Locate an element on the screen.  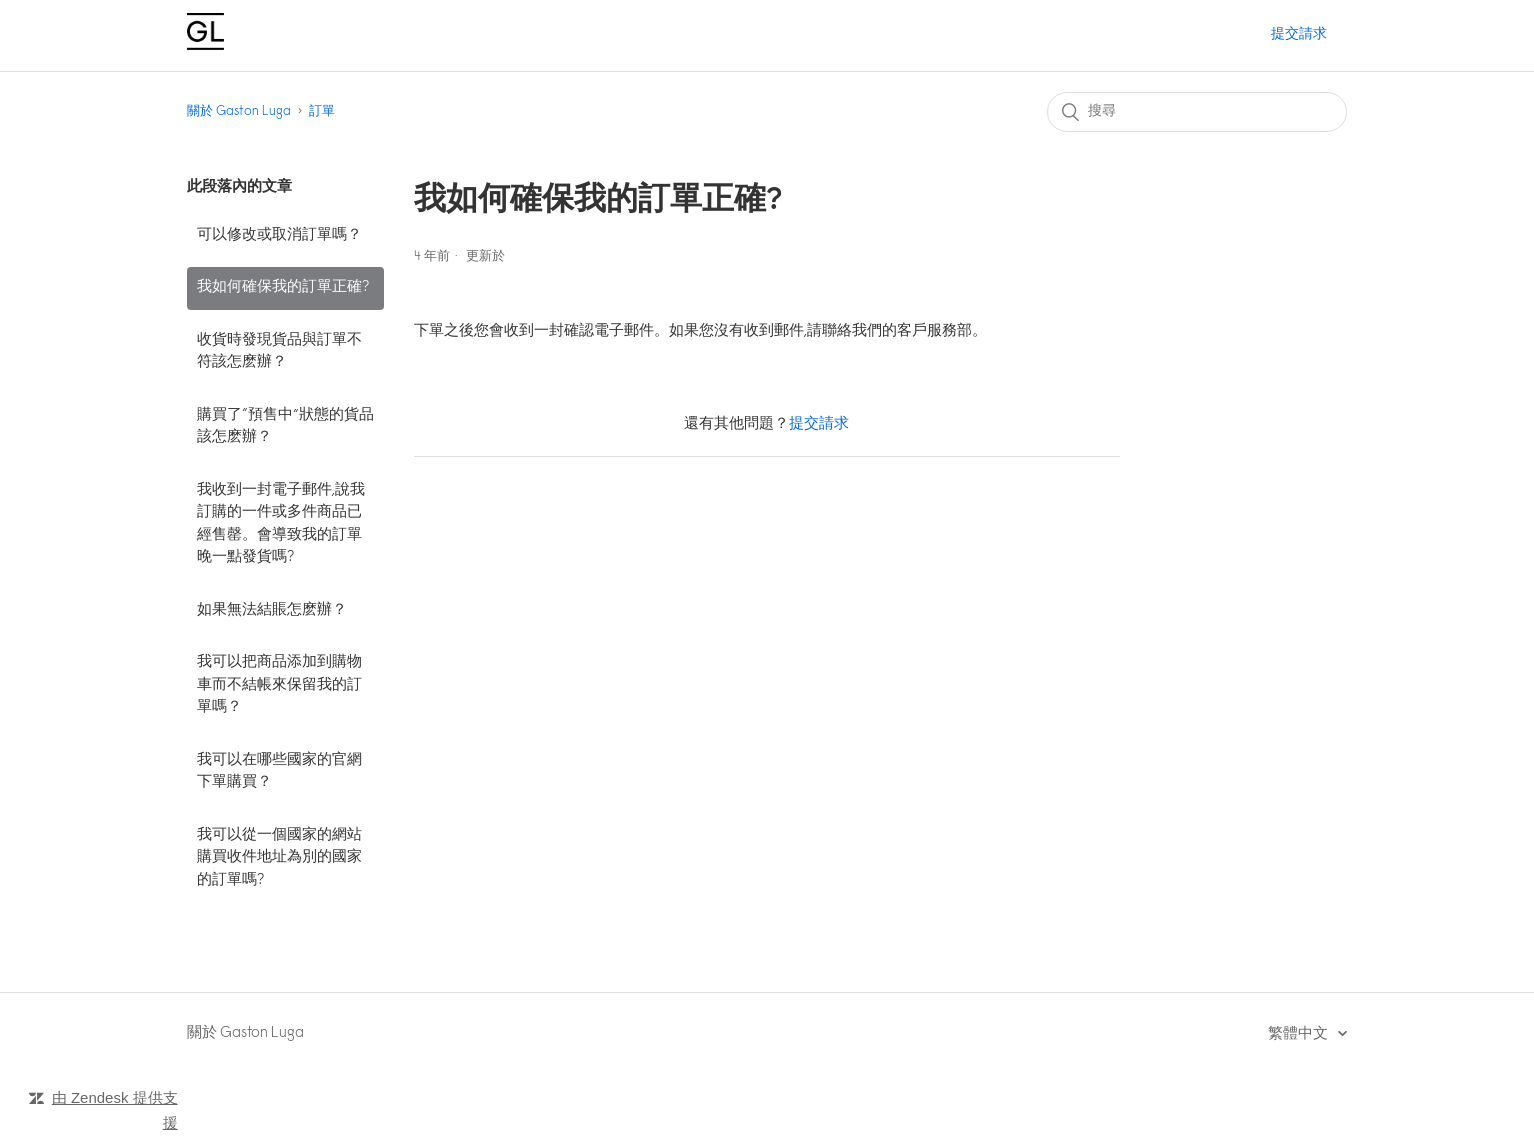
關於 Gaston Luga is located at coordinates (239, 111).